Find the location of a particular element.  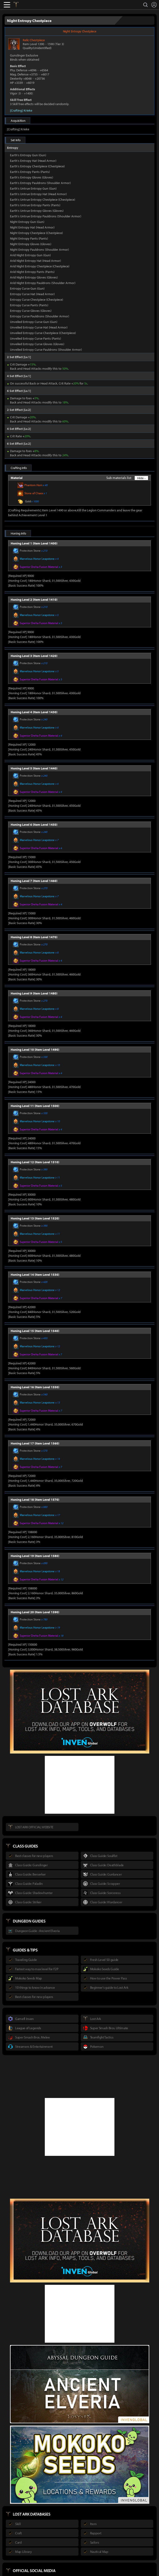

Earth's Untrue Entropy Pants (Pants) is located at coordinates (35, 205).